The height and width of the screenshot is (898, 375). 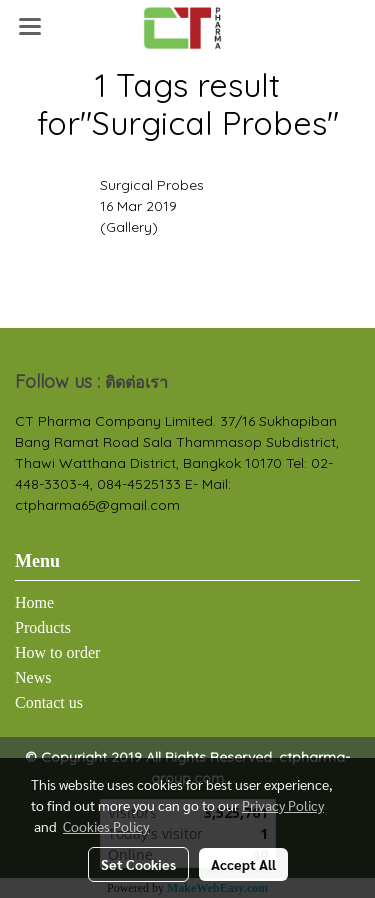 I want to click on Privacy Policy, so click(x=283, y=805).